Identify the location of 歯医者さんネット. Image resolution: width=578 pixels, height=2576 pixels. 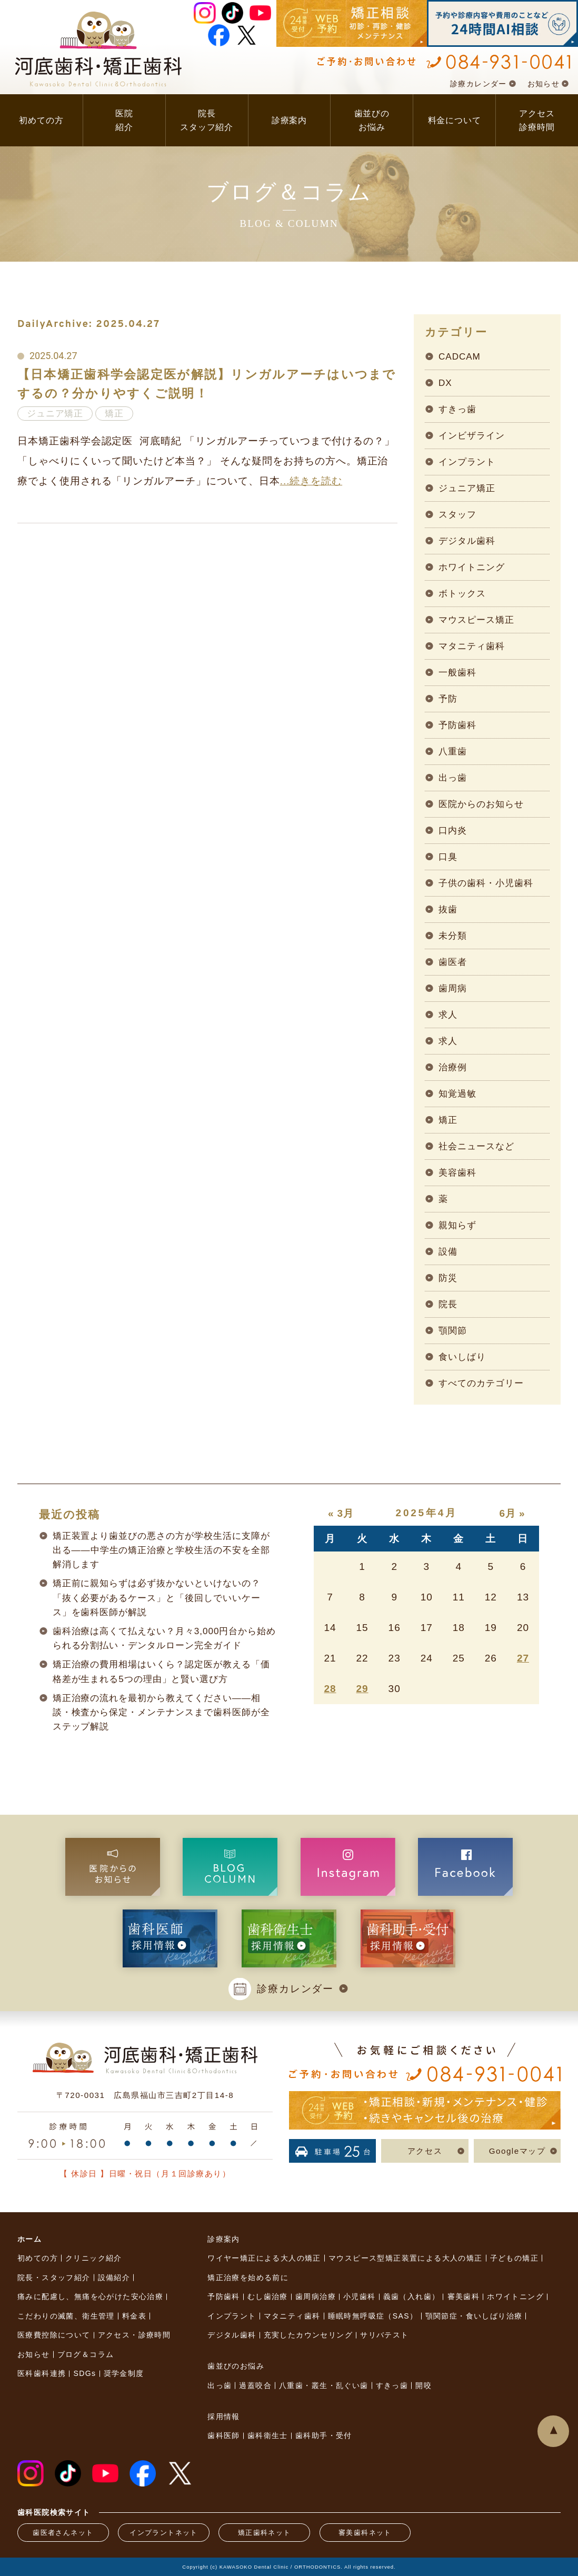
(63, 2533).